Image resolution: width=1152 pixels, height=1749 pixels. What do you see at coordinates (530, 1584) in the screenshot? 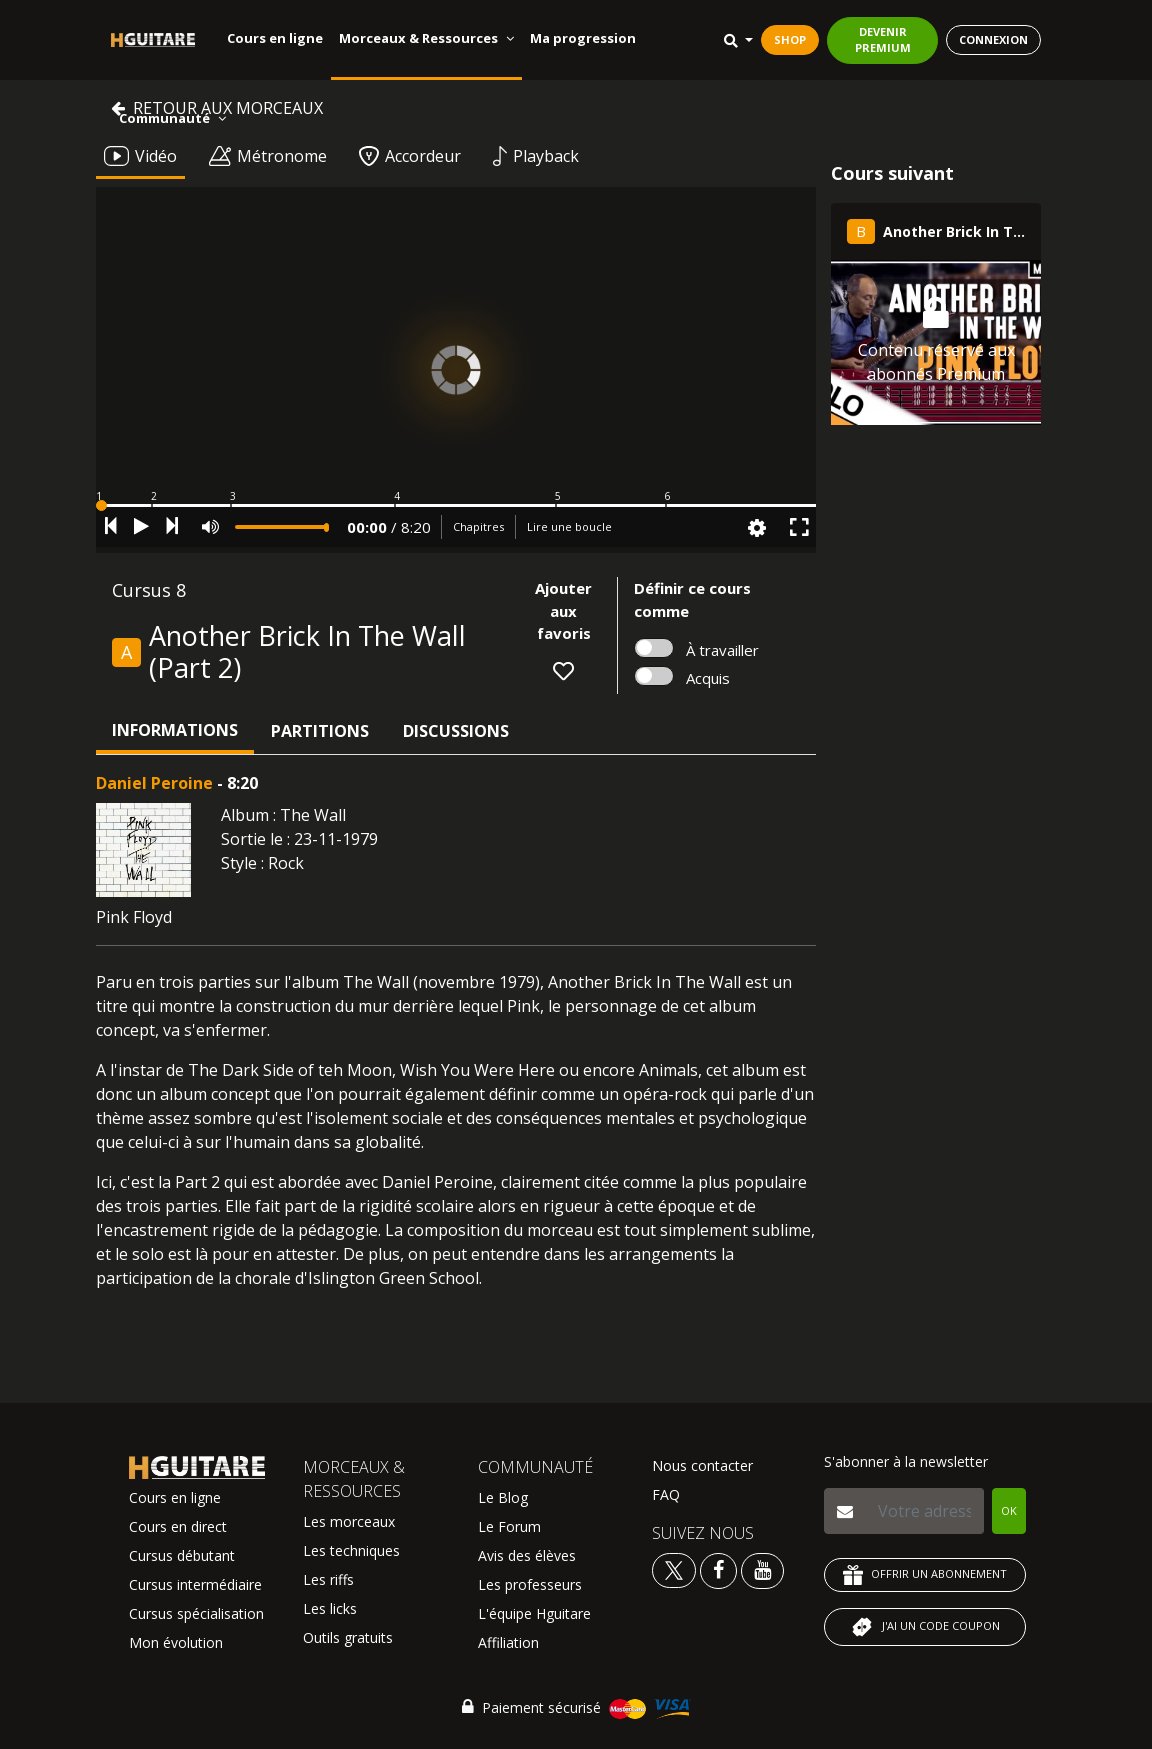
I see `Les professeurs` at bounding box center [530, 1584].